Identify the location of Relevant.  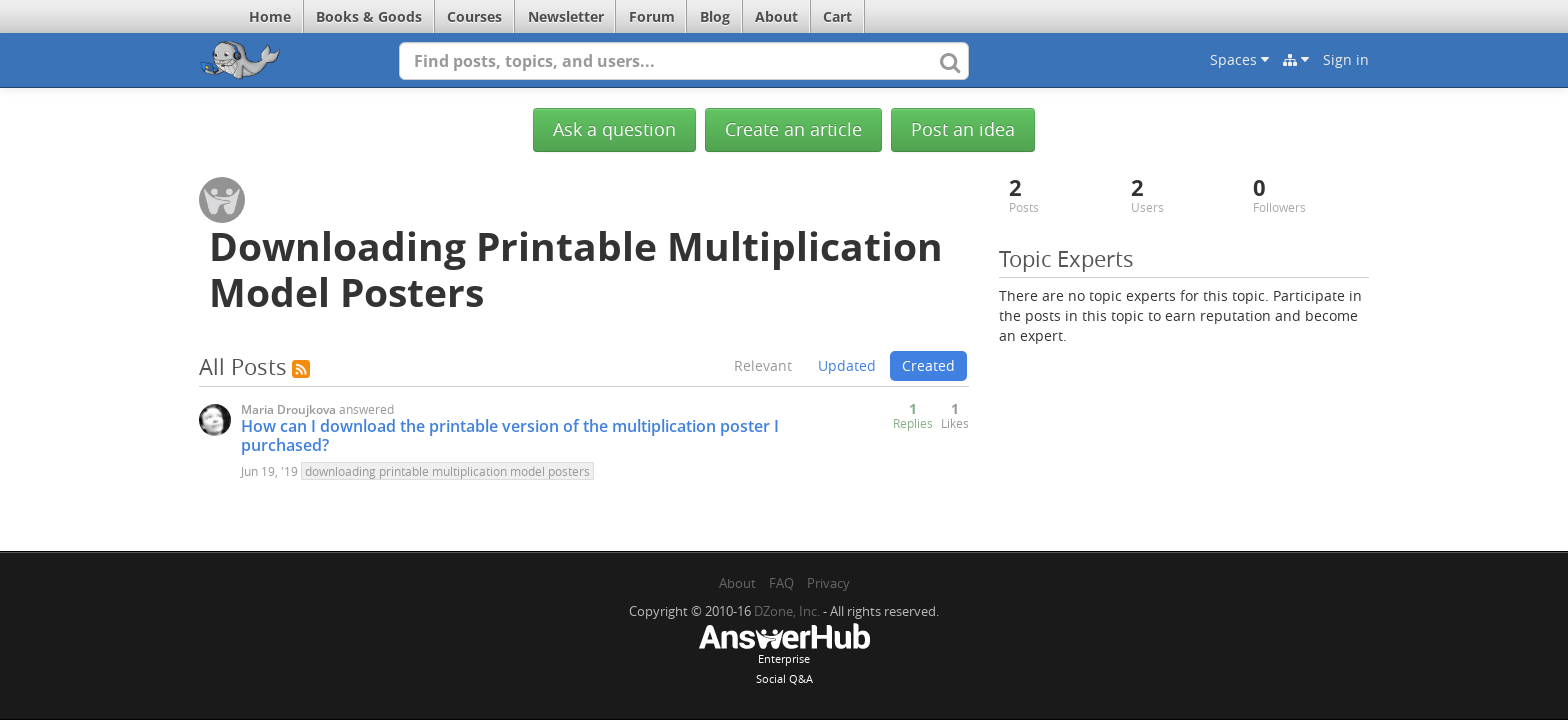
(763, 365).